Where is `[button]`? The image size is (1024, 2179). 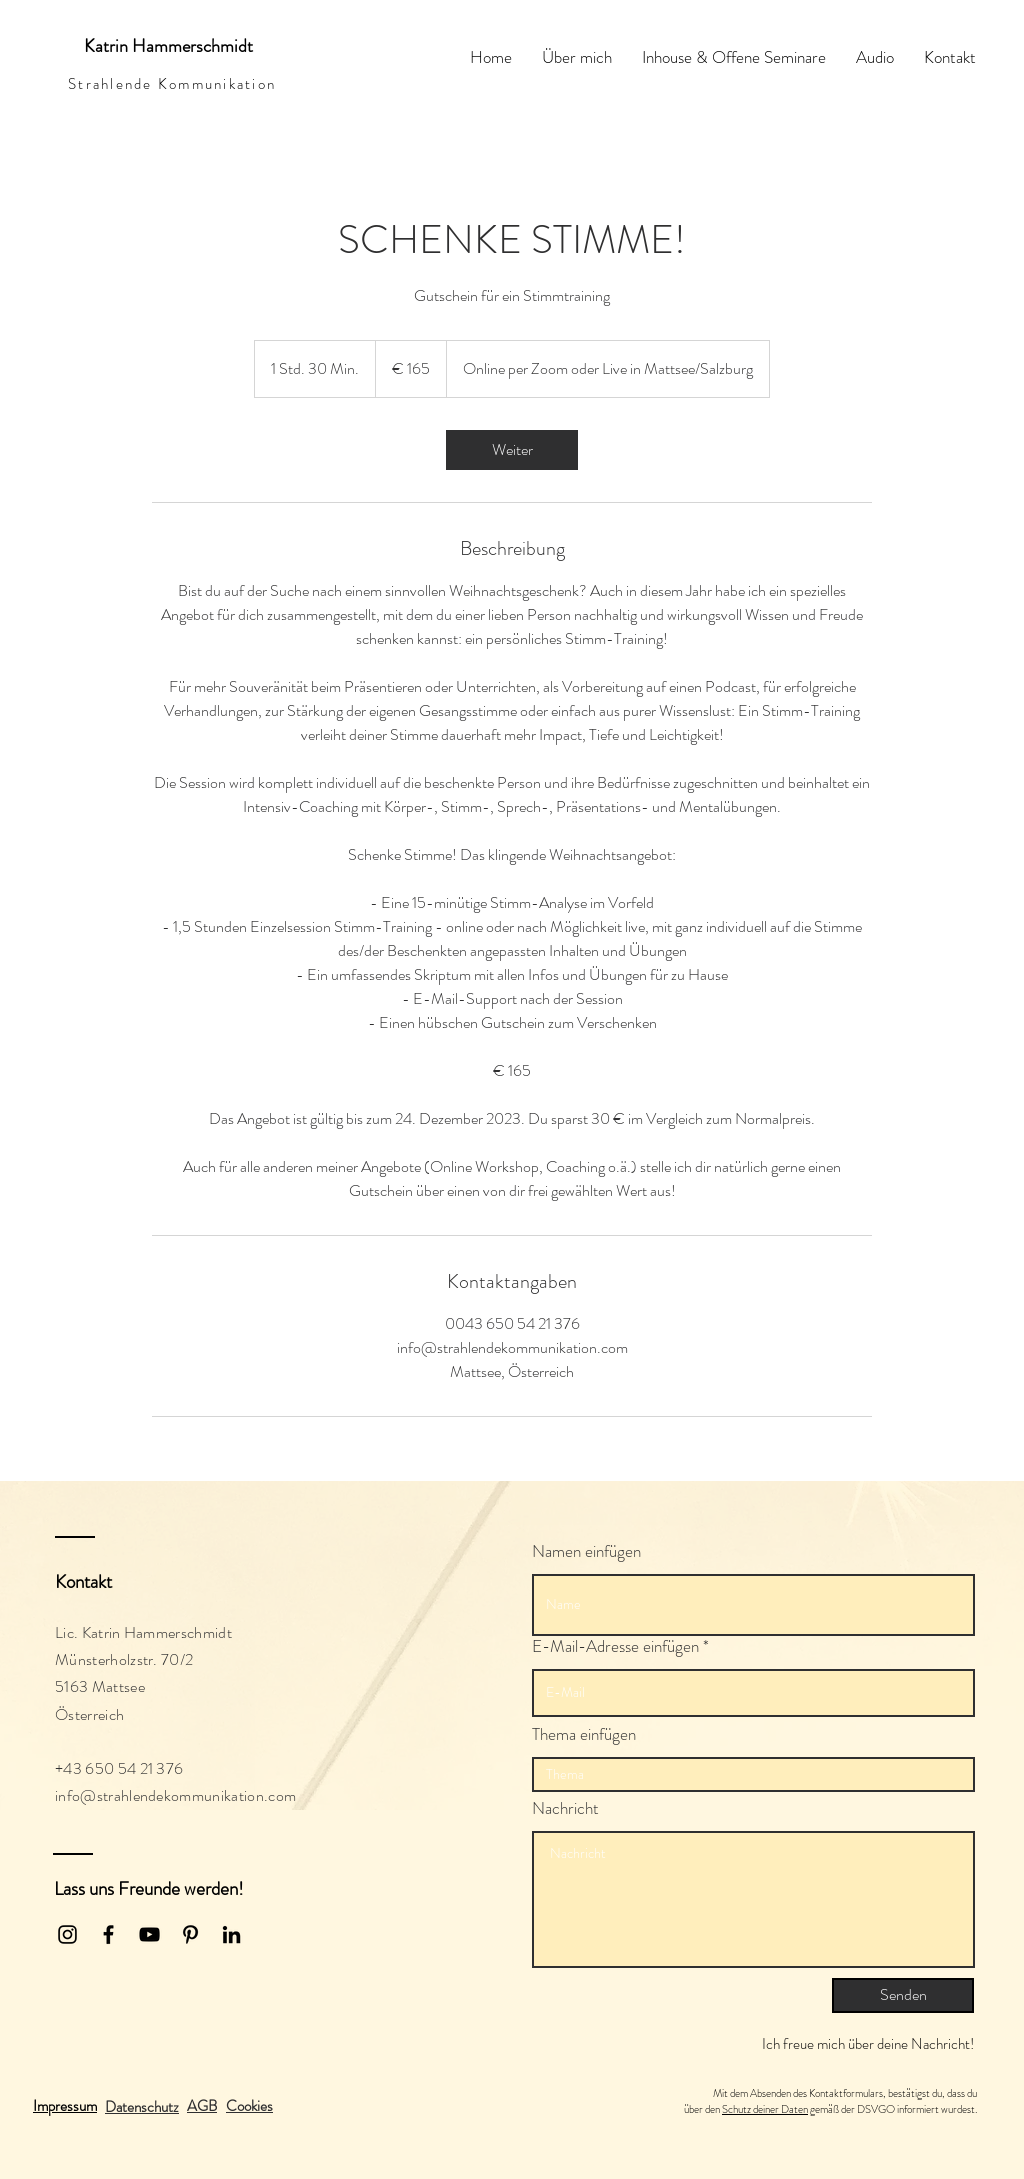
[button] is located at coordinates (249, 2105).